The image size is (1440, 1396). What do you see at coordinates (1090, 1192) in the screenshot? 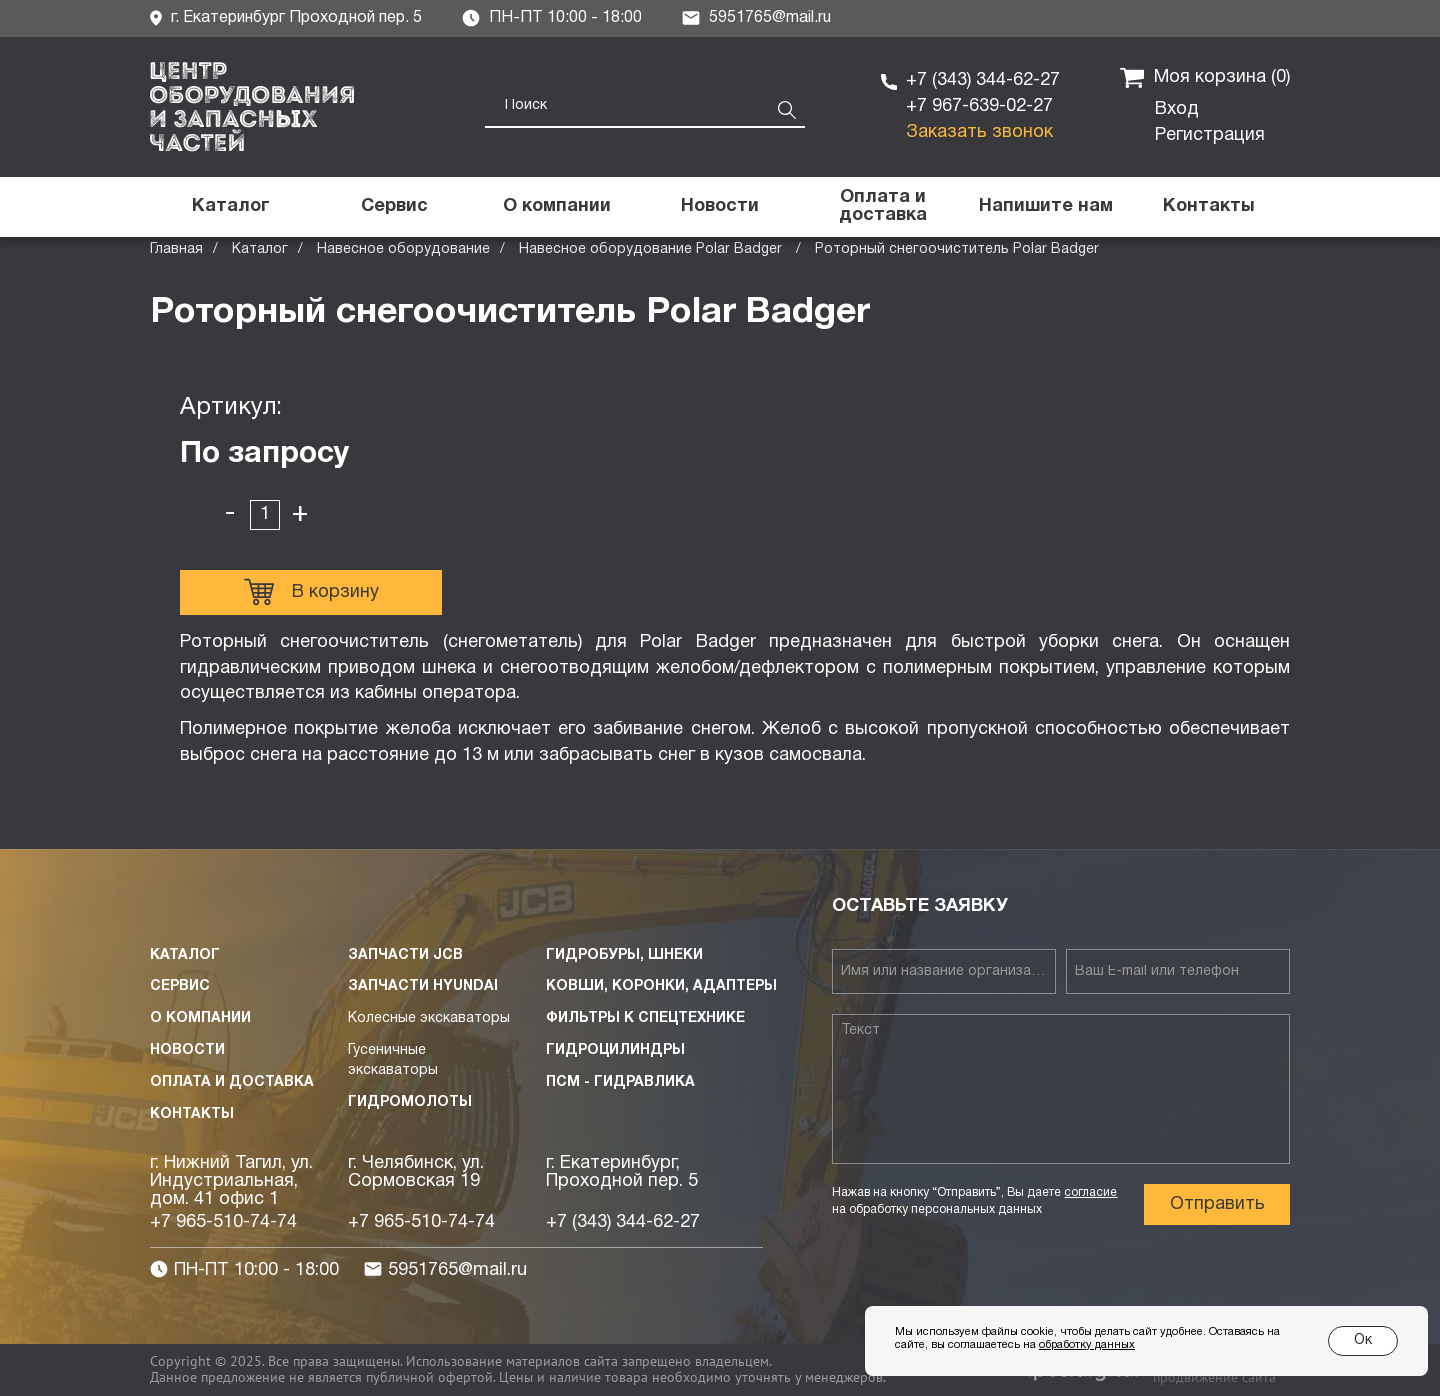
I see `согласие` at bounding box center [1090, 1192].